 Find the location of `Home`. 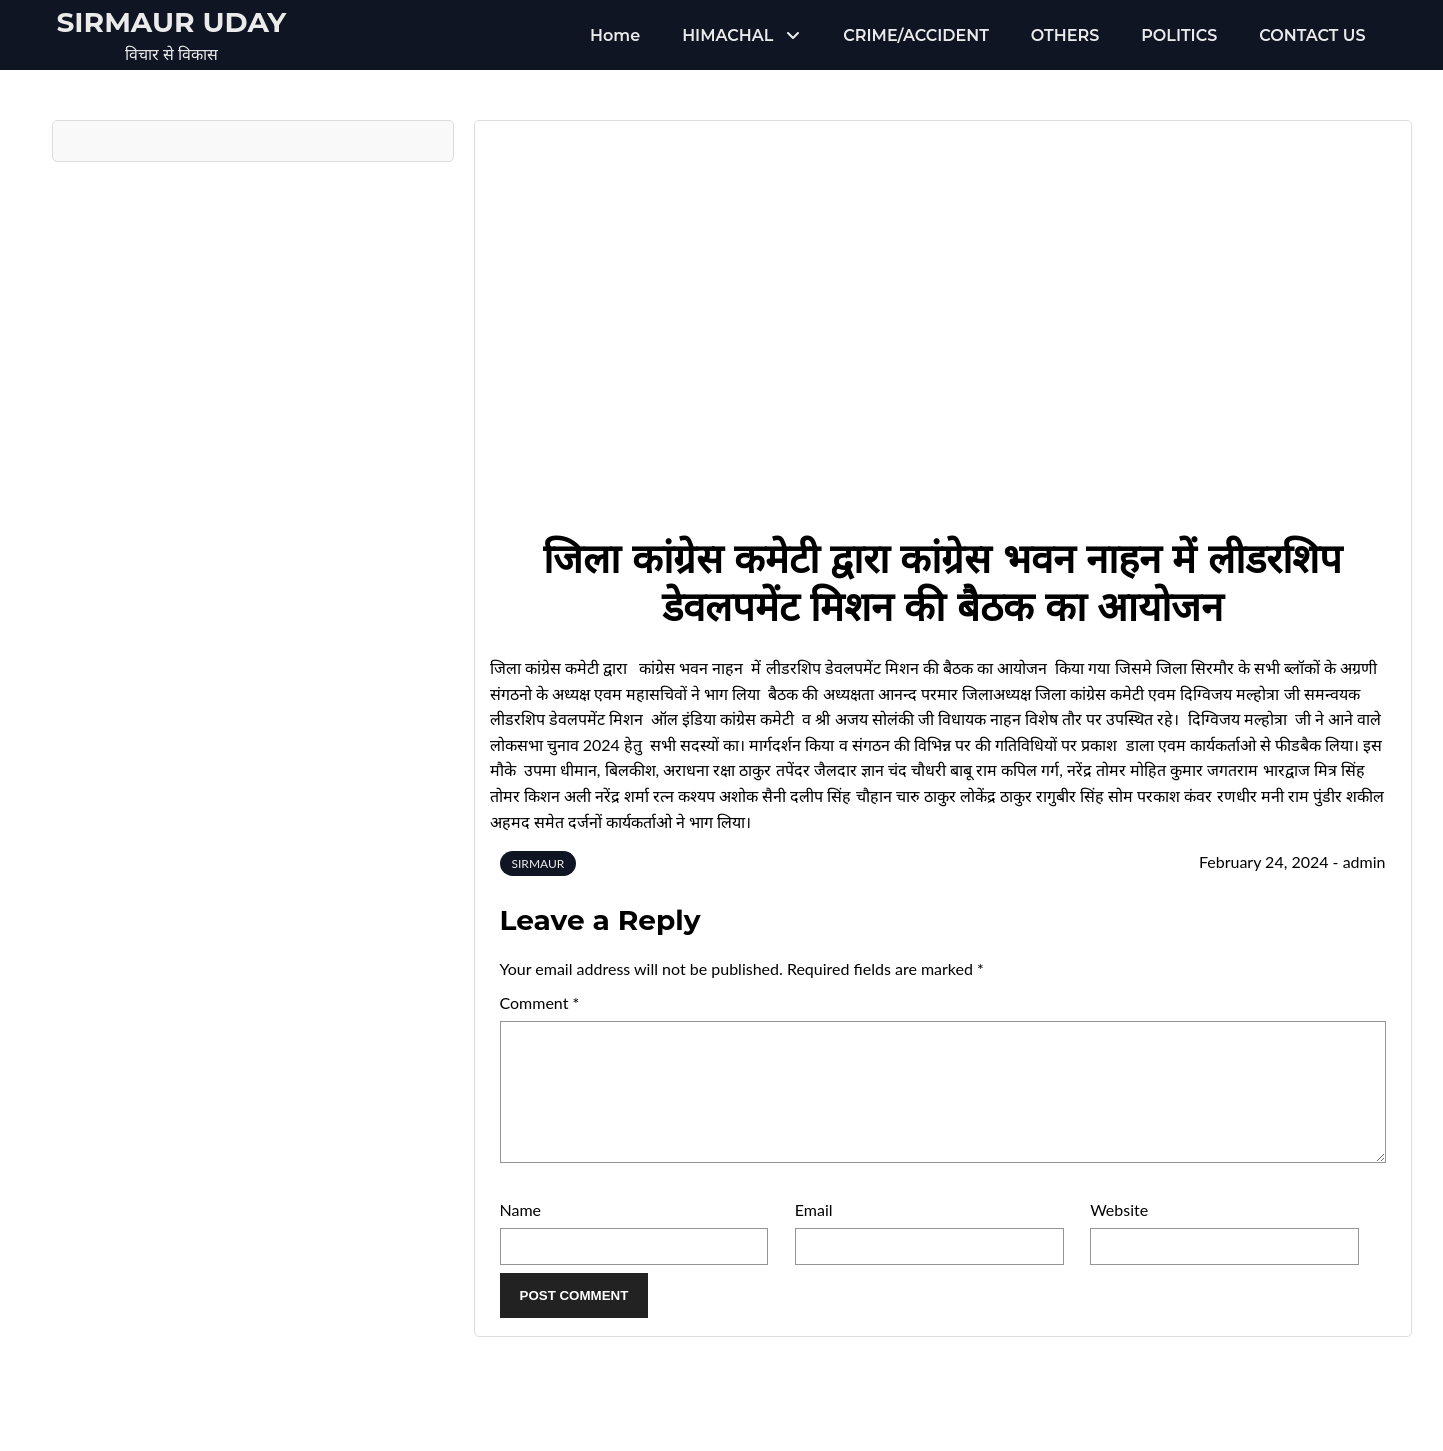

Home is located at coordinates (615, 35).